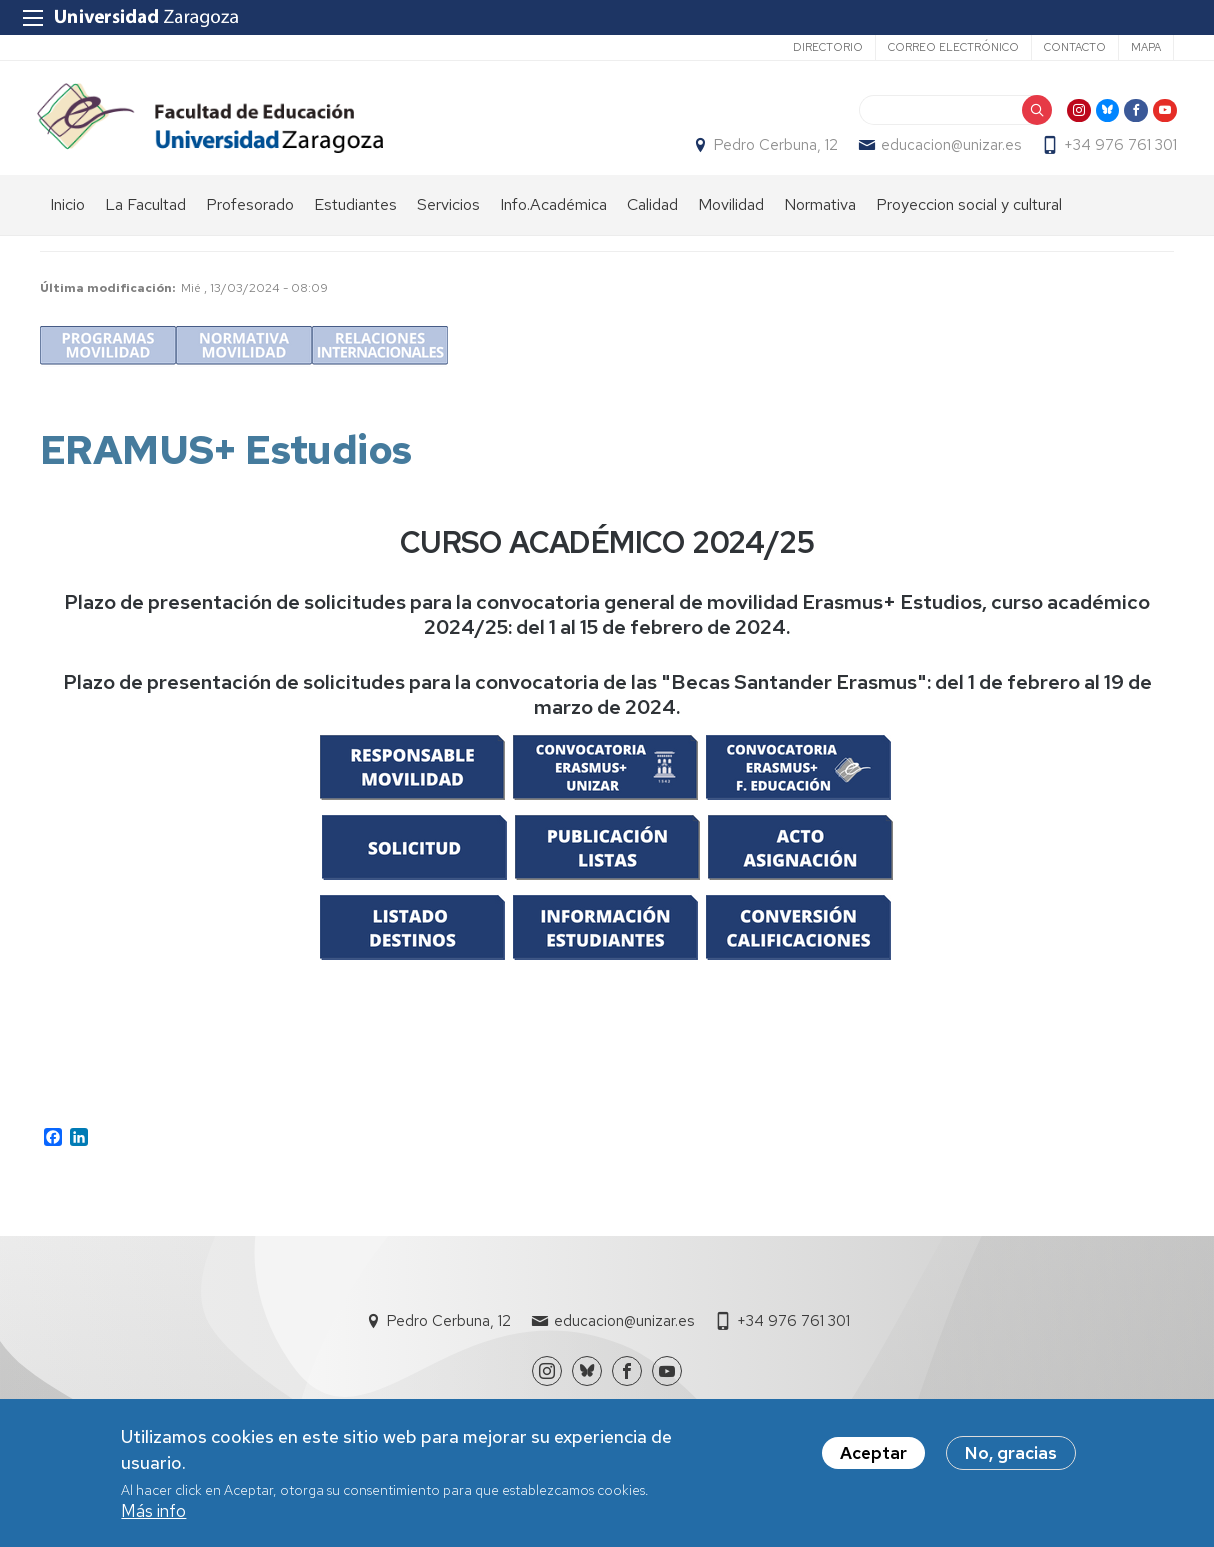 Image resolution: width=1214 pixels, height=1547 pixels. Describe the element at coordinates (1011, 1454) in the screenshot. I see `No, gracias` at that location.